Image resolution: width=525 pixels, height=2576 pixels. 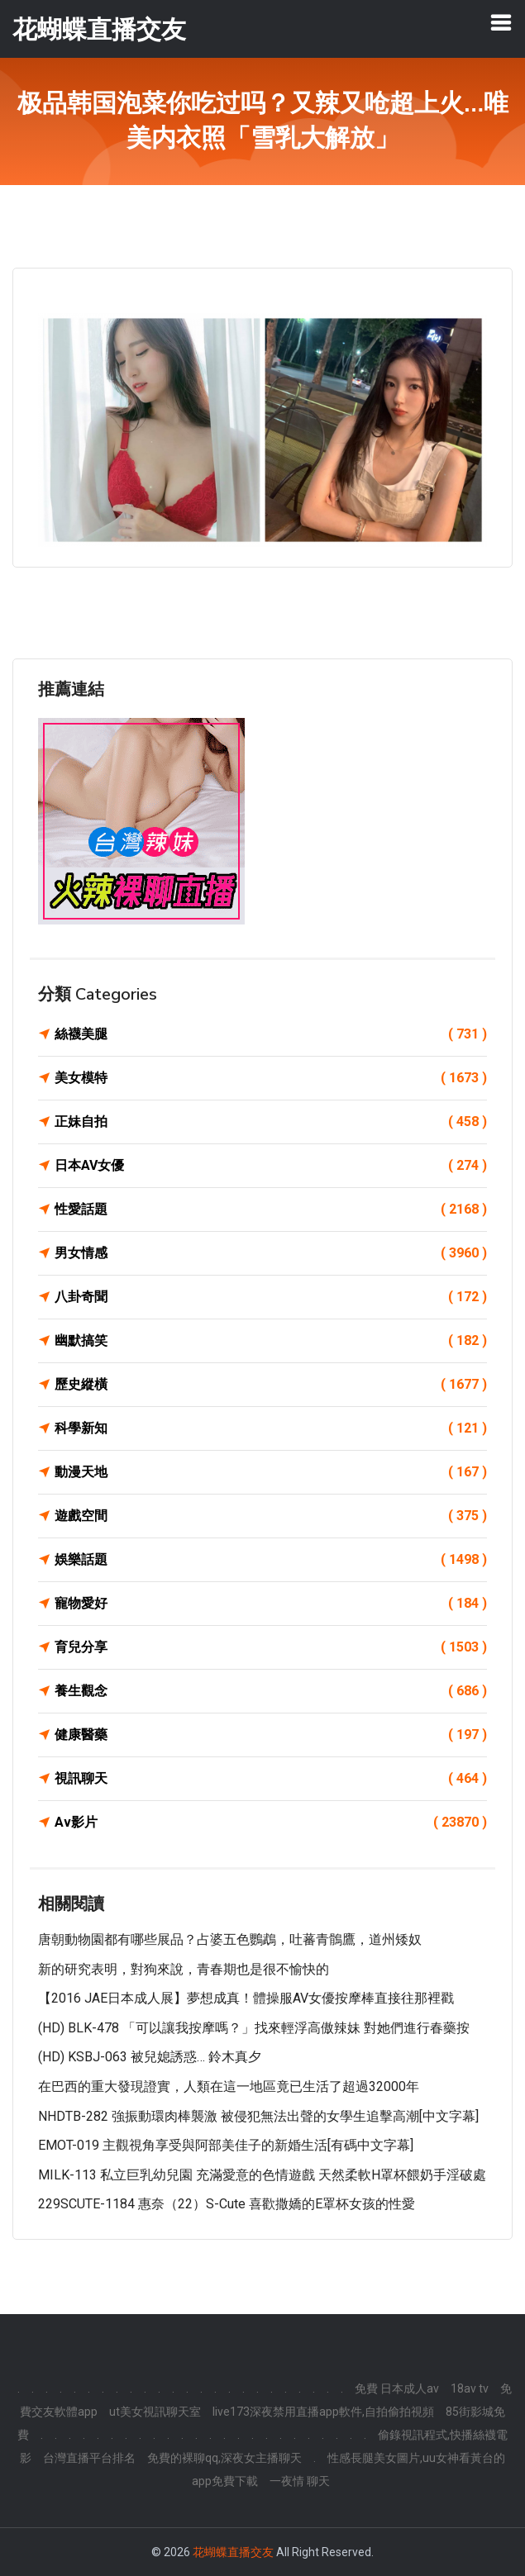 I want to click on 花蝴蝶直播交友, so click(x=233, y=2552).